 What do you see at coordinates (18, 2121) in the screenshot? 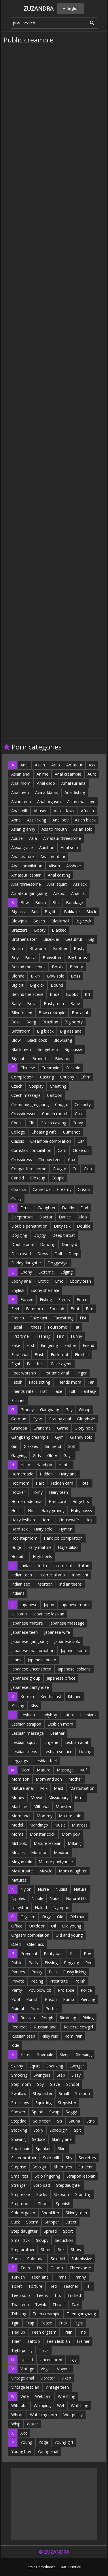
I see `Stepdad` at bounding box center [18, 2121].